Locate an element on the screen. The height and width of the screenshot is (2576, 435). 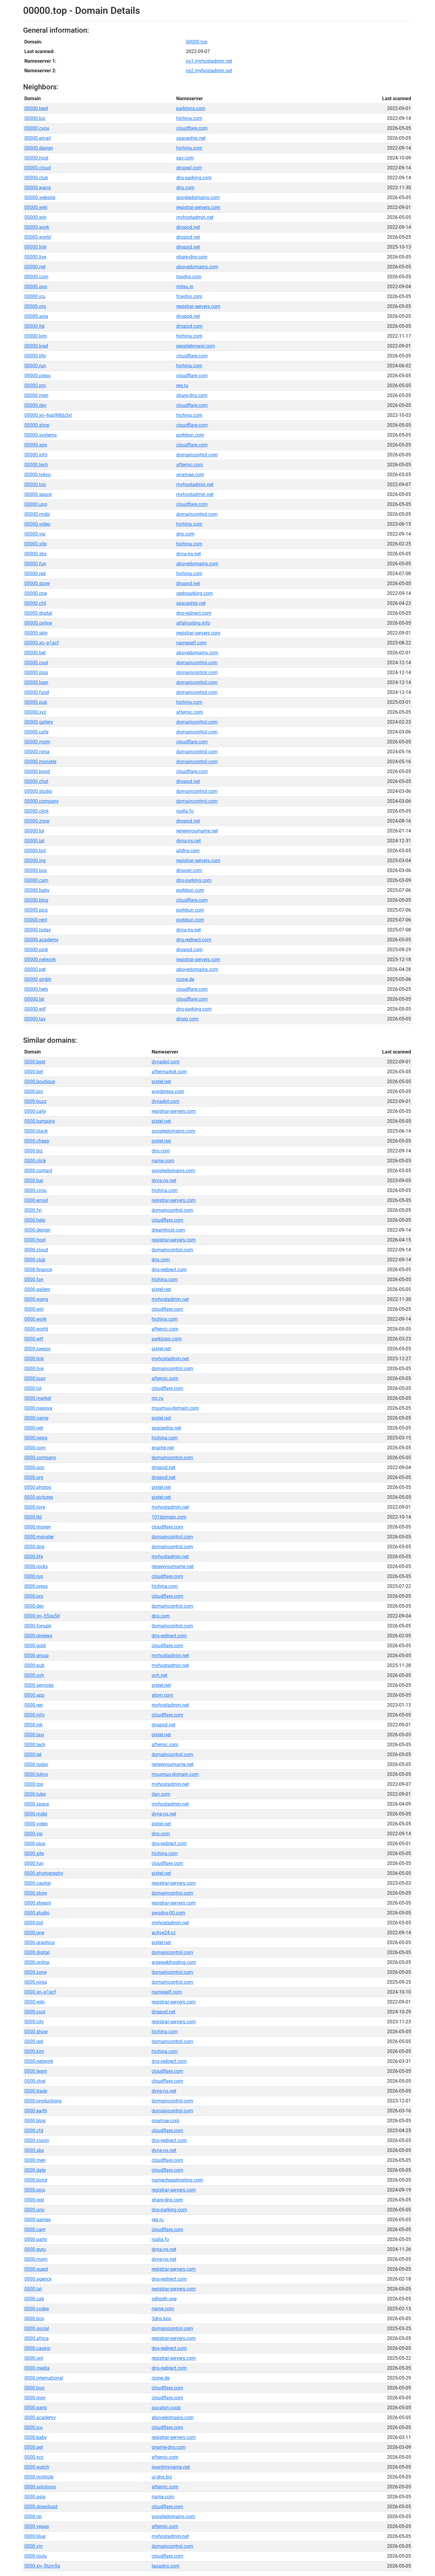
0000.paris is located at coordinates (35, 2407).